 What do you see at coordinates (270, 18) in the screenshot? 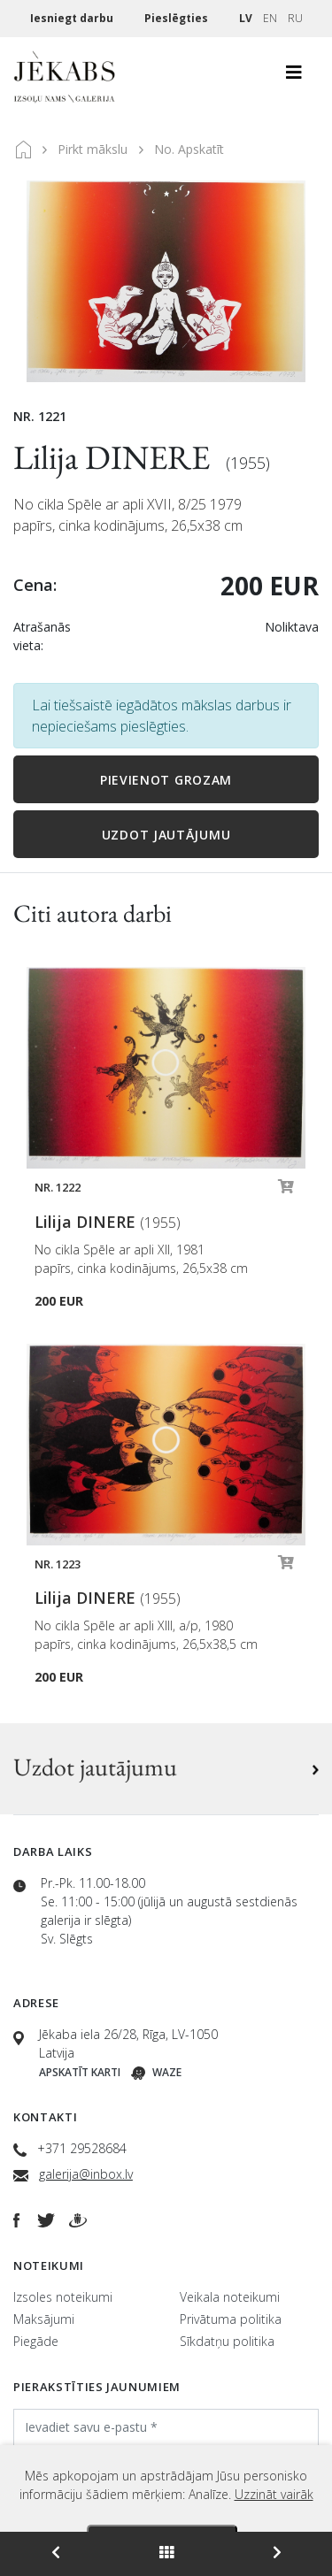
I see `EN` at bounding box center [270, 18].